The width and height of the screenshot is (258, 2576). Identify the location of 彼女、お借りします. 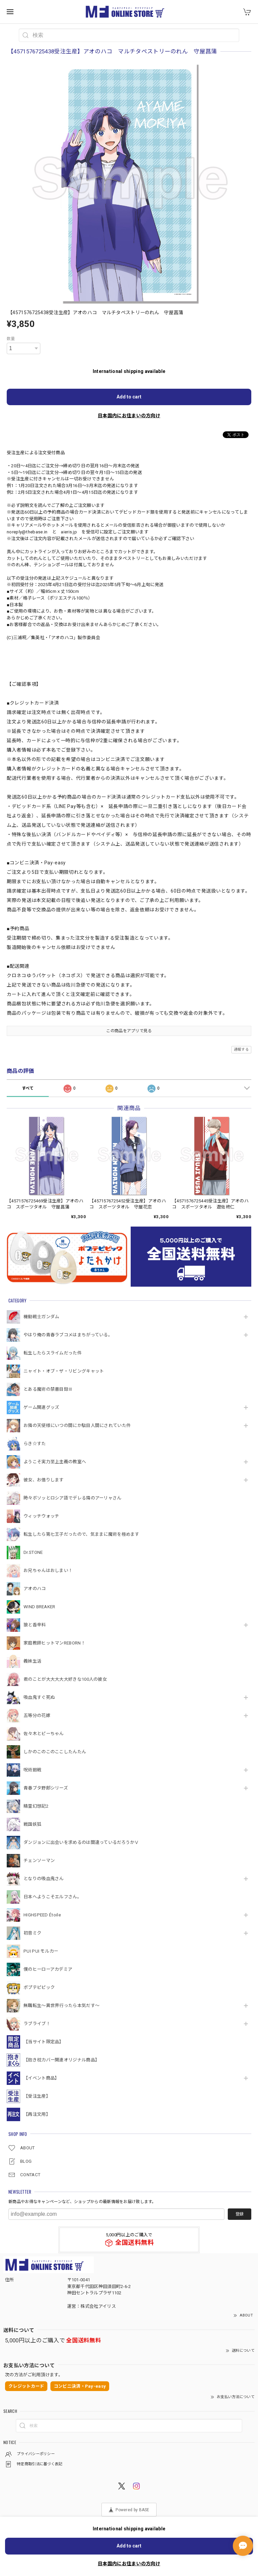
(44, 1479).